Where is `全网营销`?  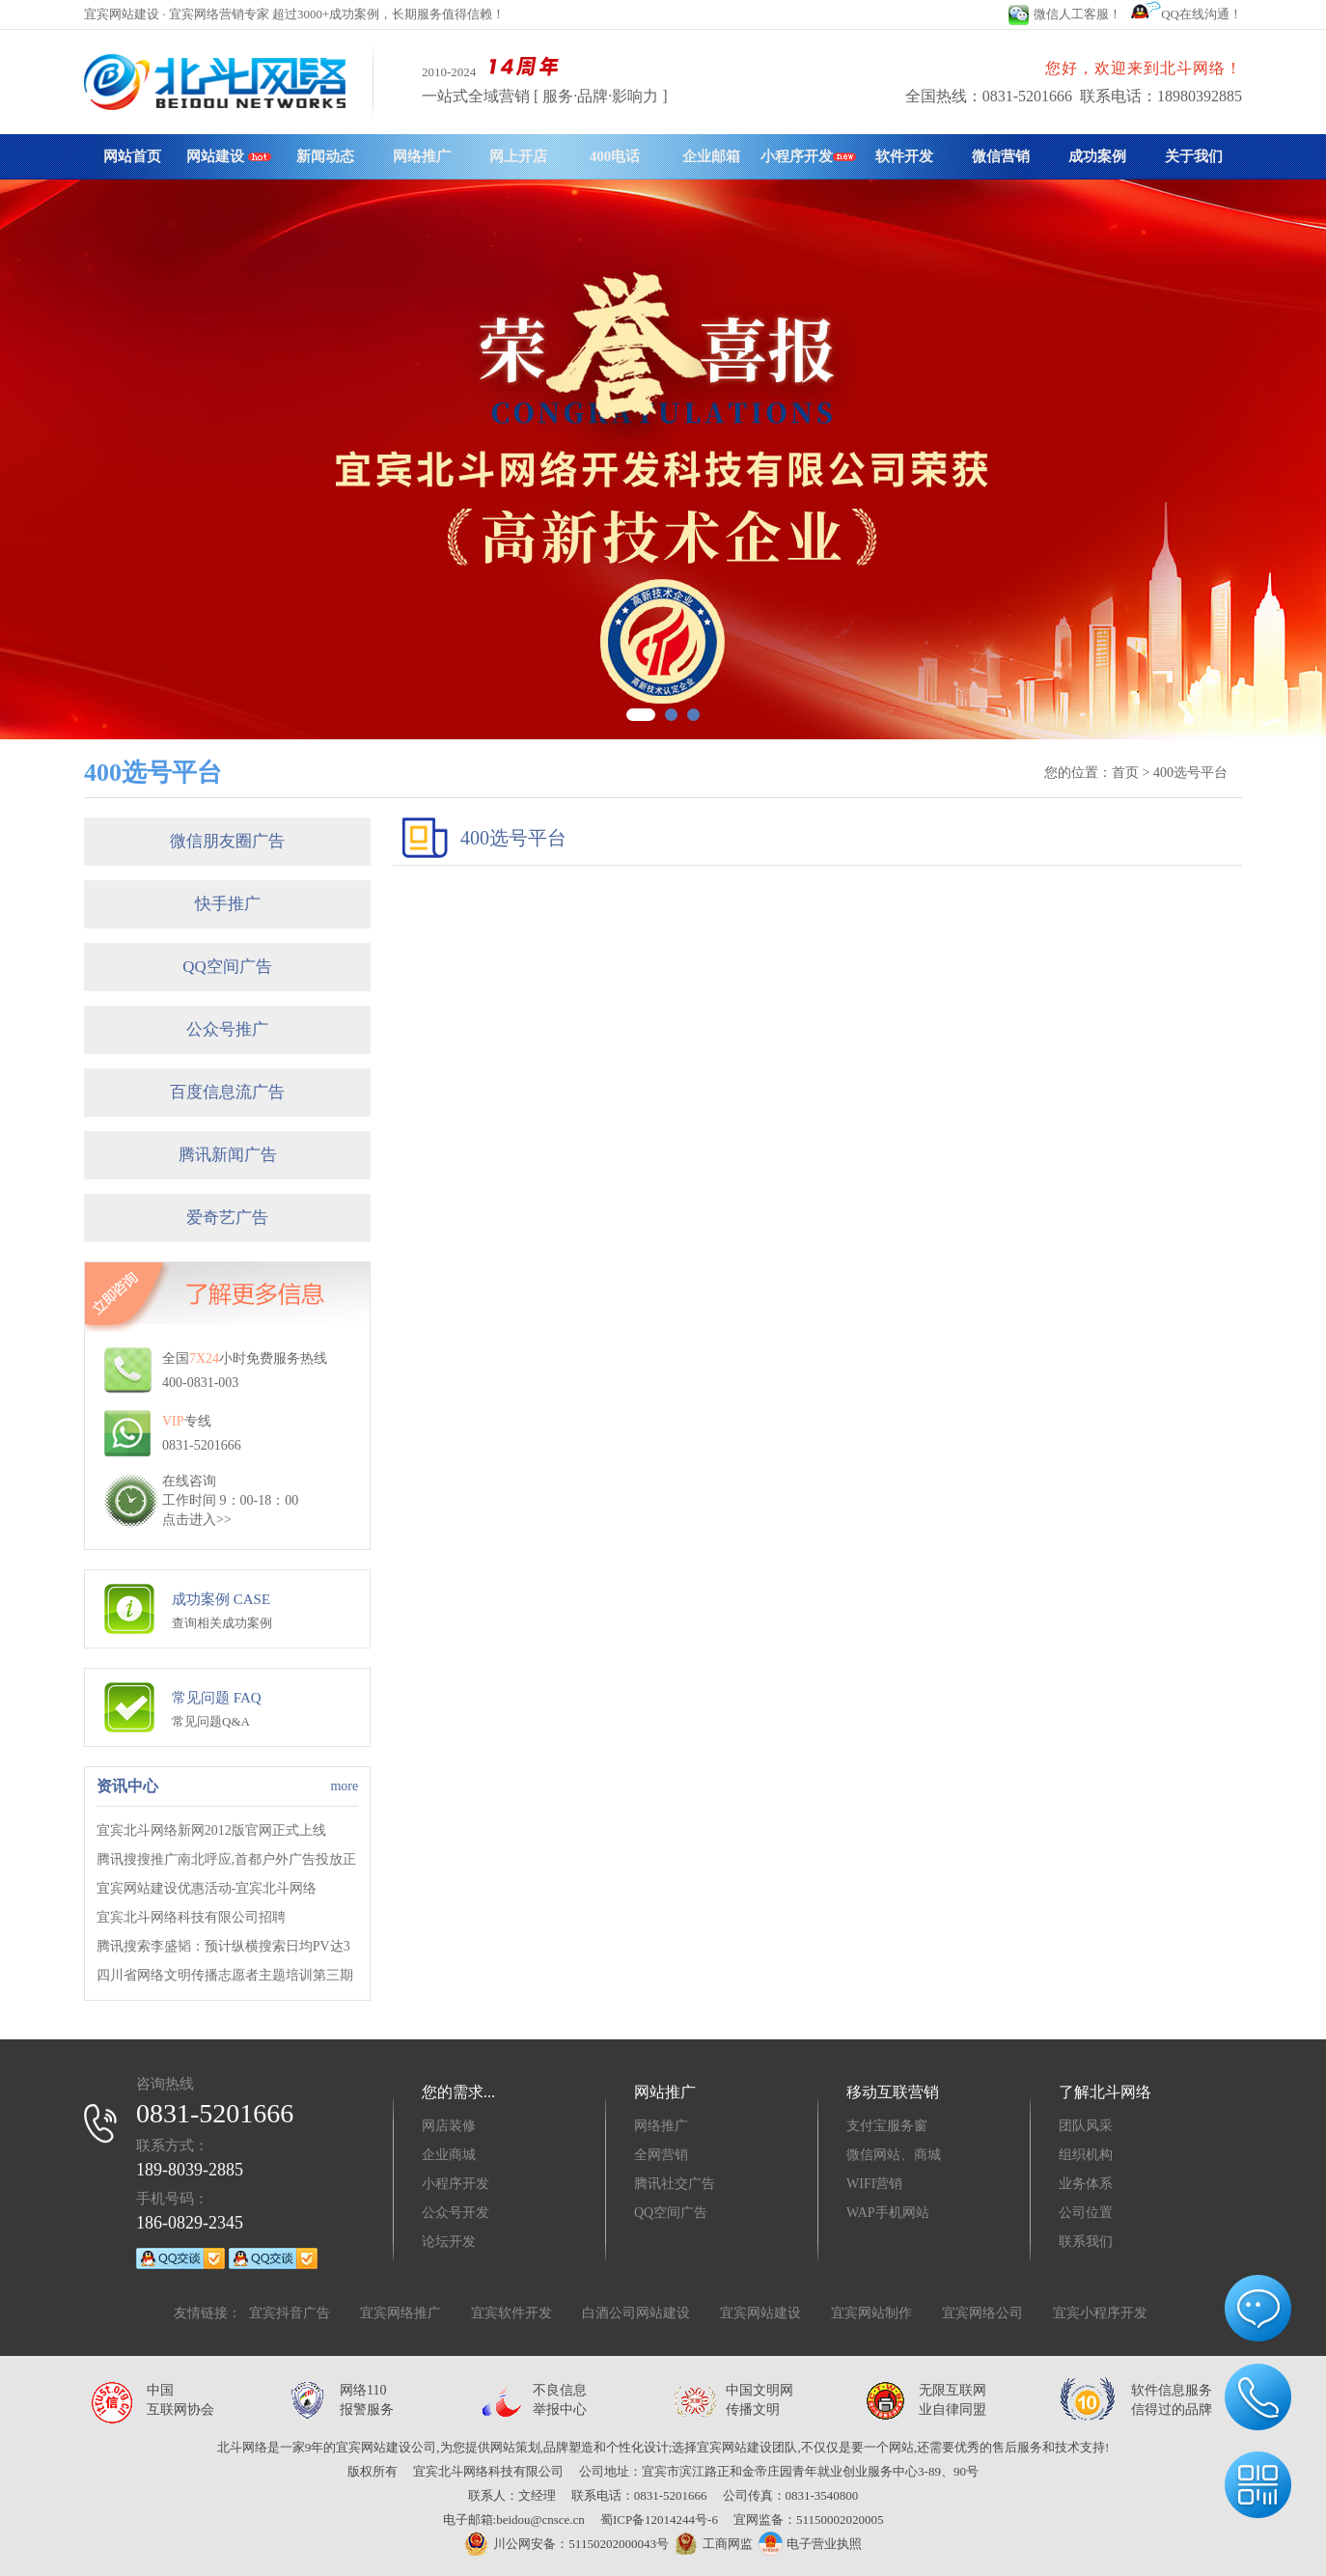
全网营销 is located at coordinates (661, 2154).